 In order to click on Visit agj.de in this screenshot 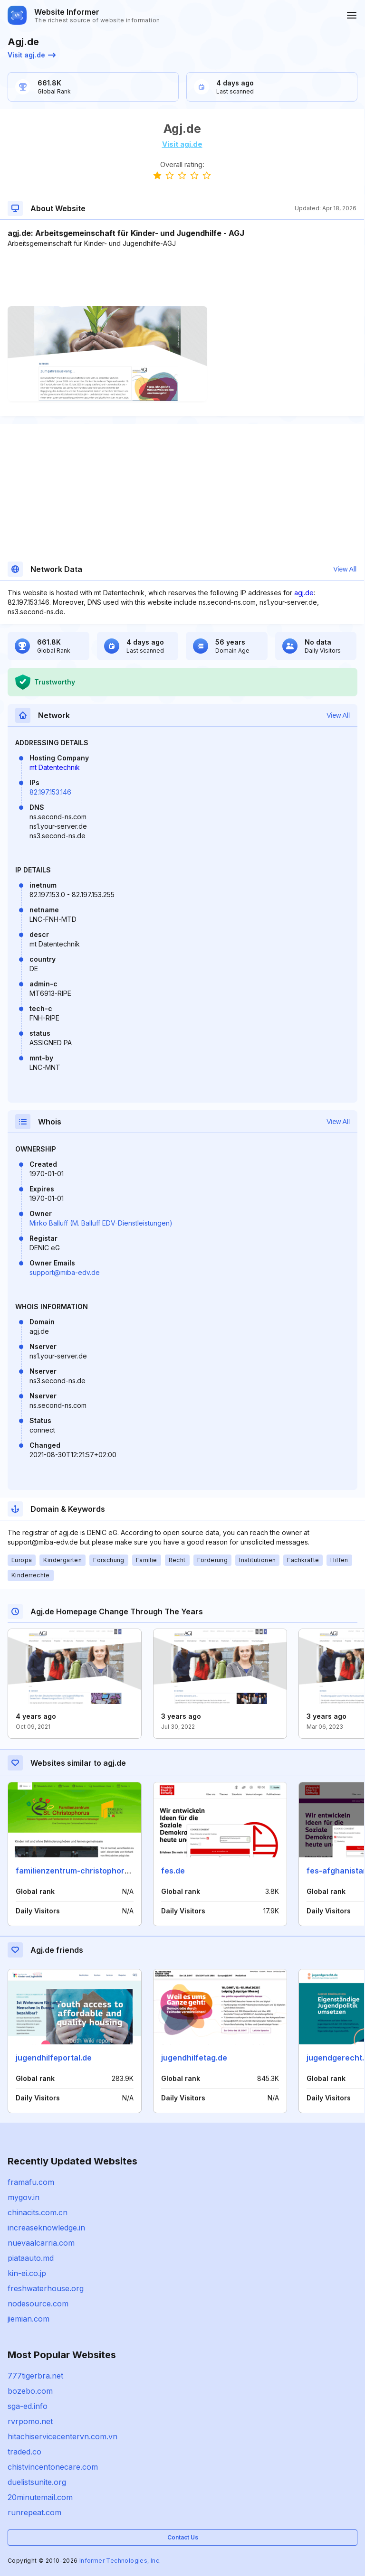, I will do `click(32, 55)`.